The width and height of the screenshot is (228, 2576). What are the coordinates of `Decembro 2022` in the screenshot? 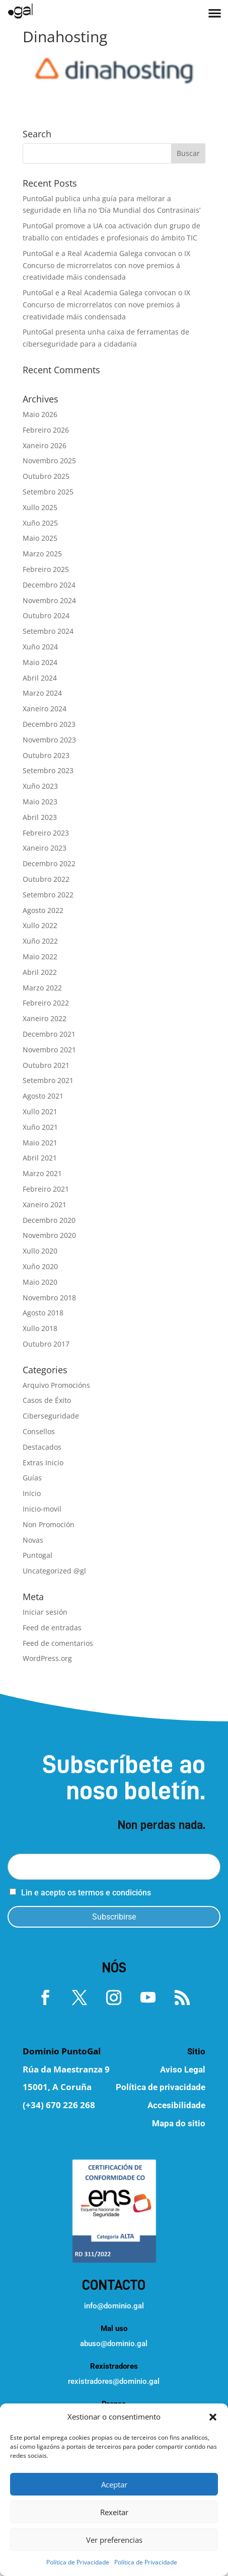 It's located at (49, 863).